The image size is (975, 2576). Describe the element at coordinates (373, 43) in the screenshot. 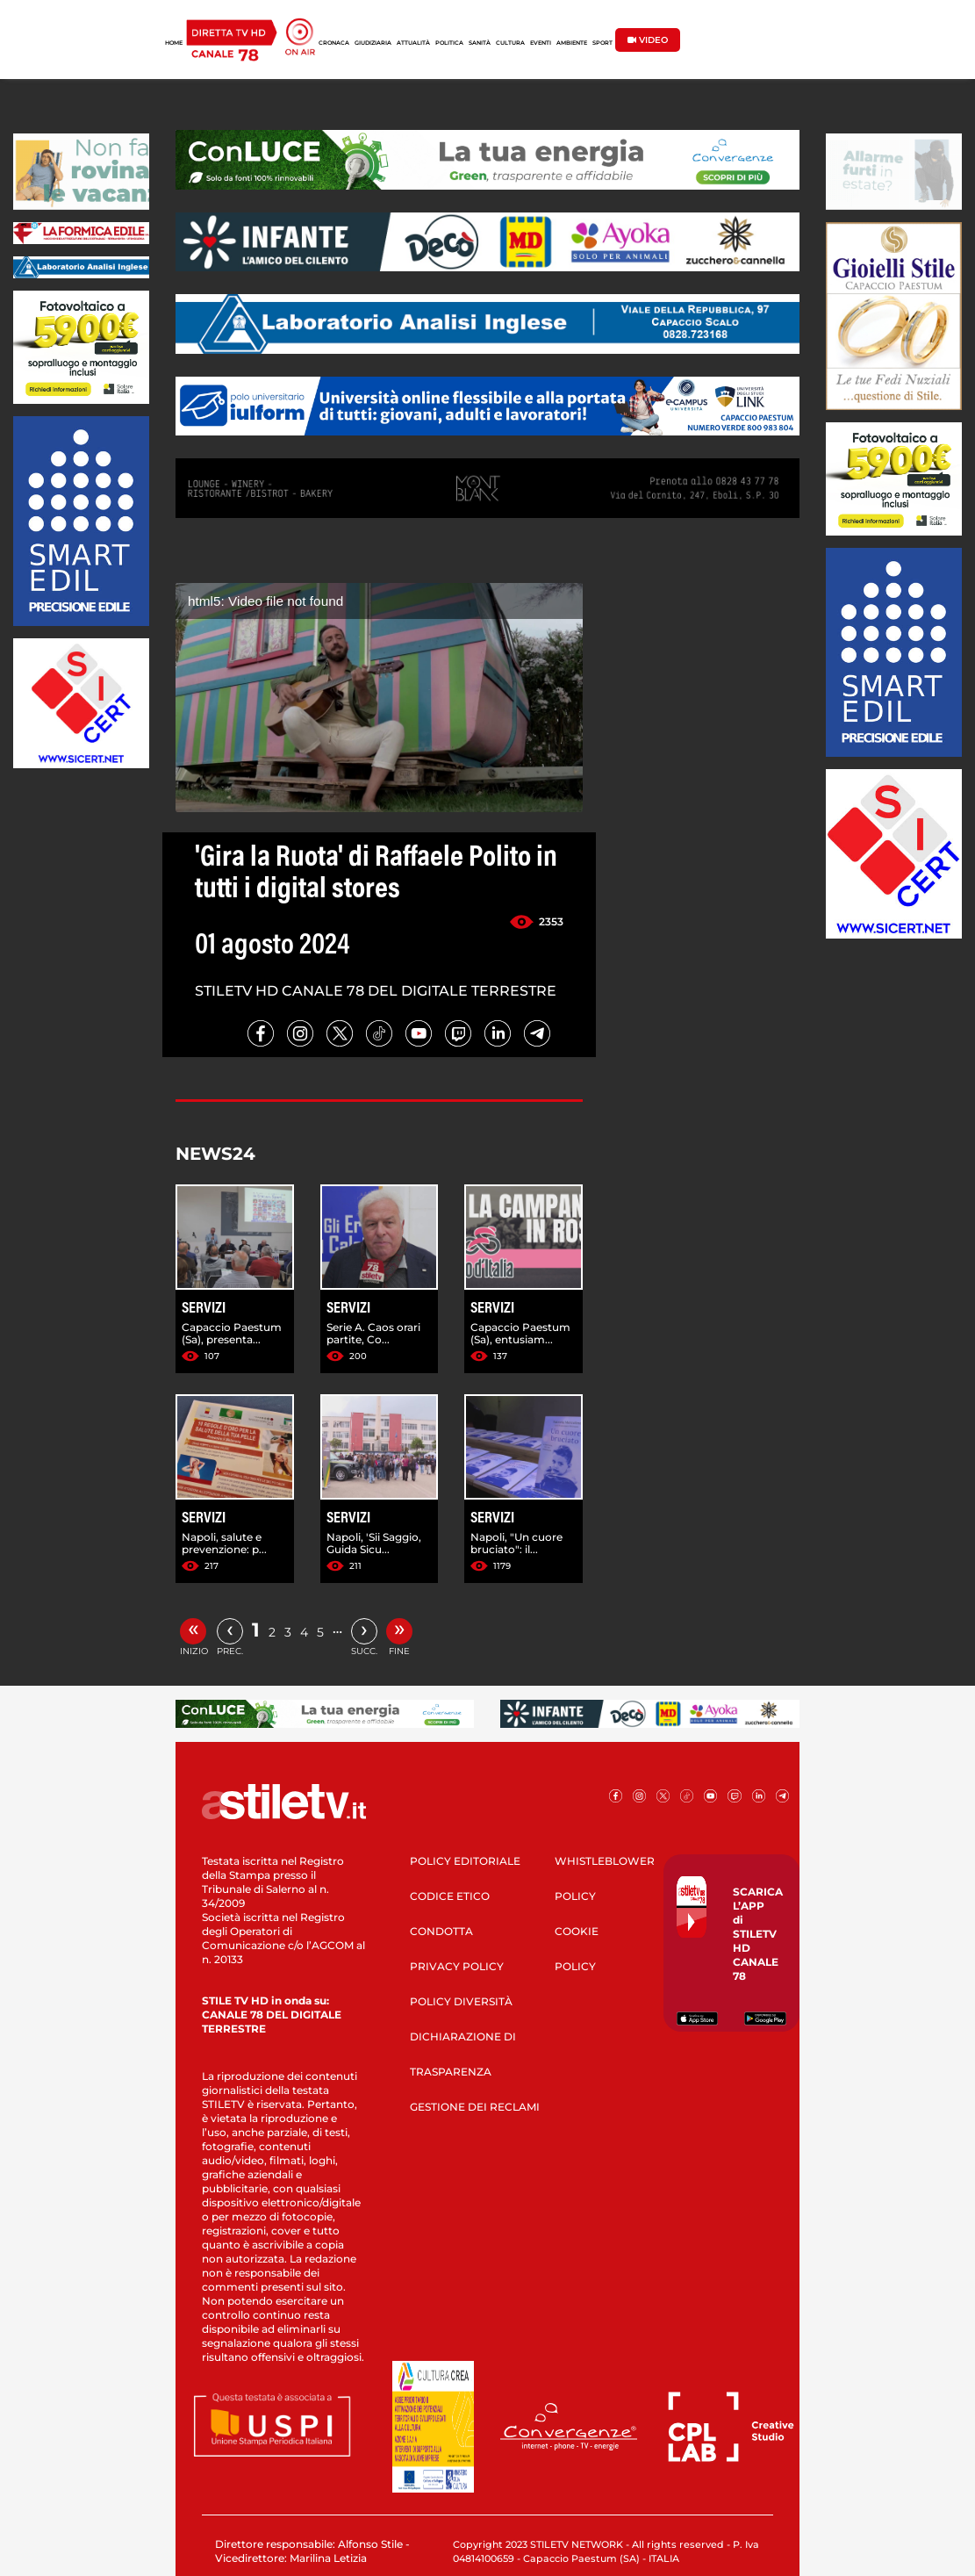

I see `GIUDIZIARIA` at that location.